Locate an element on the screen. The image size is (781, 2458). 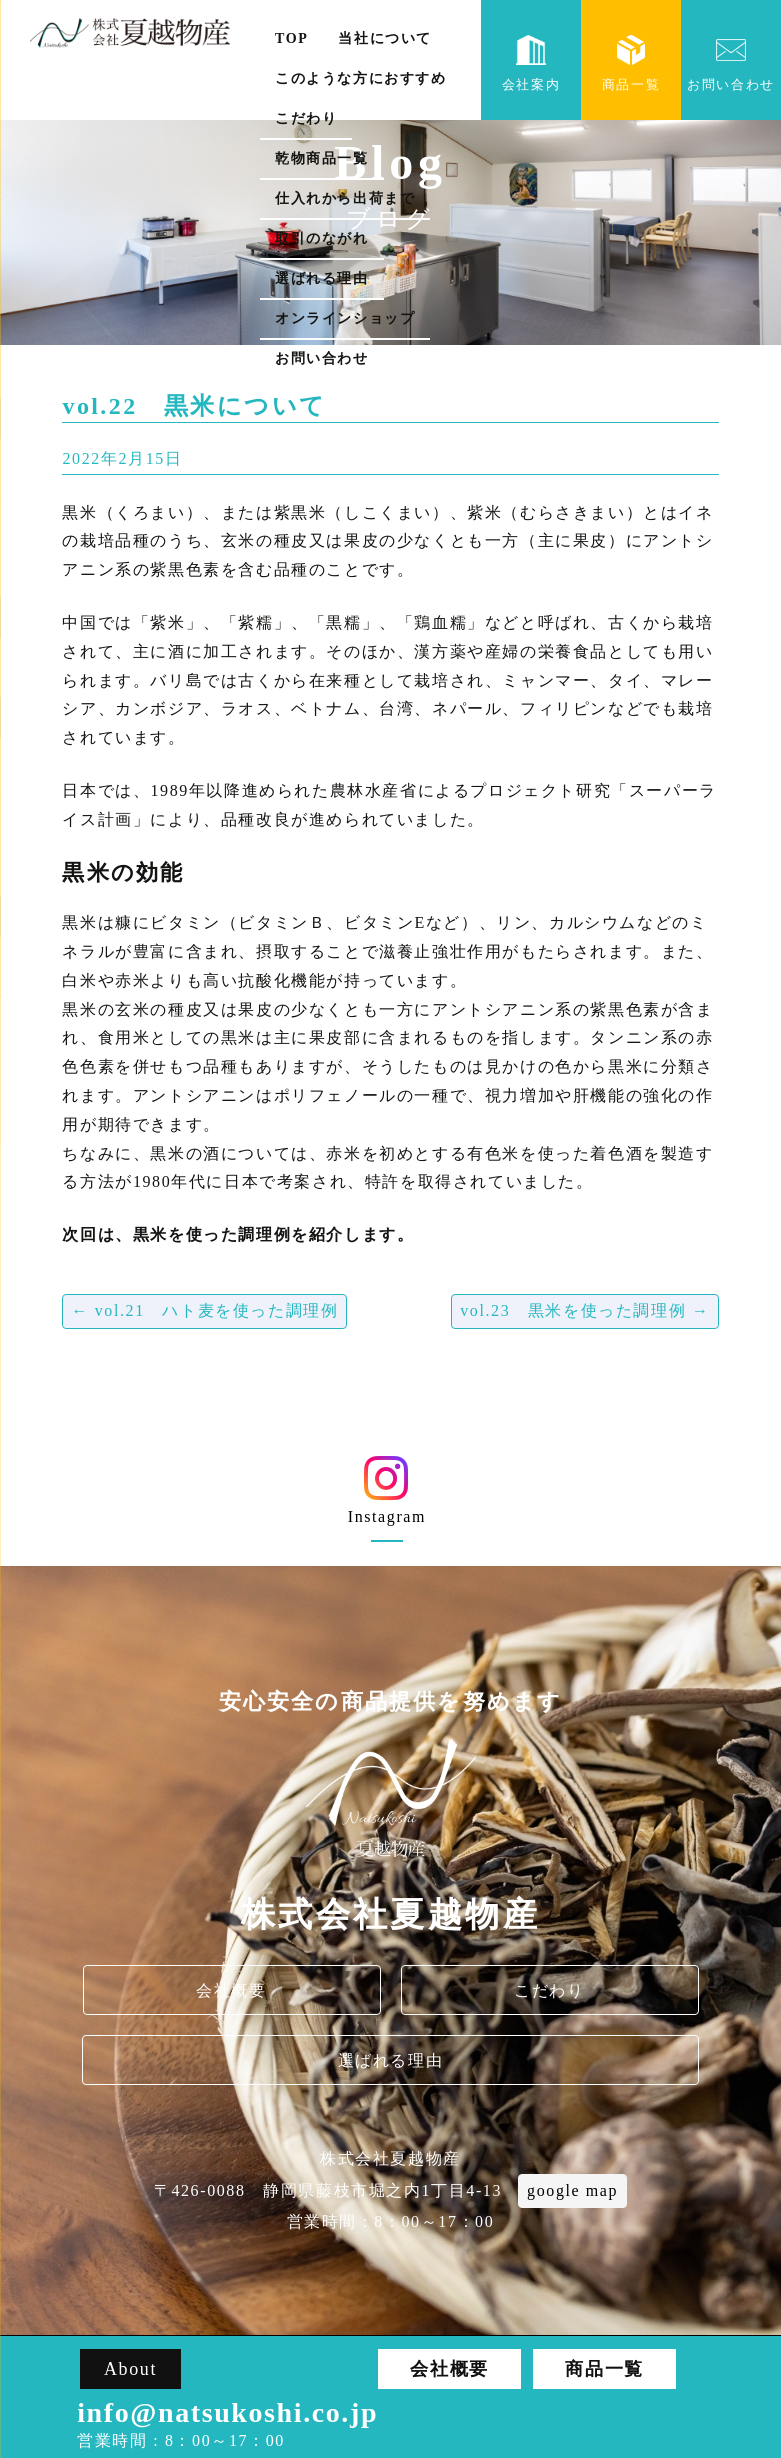
オンラインショップ is located at coordinates (345, 318).